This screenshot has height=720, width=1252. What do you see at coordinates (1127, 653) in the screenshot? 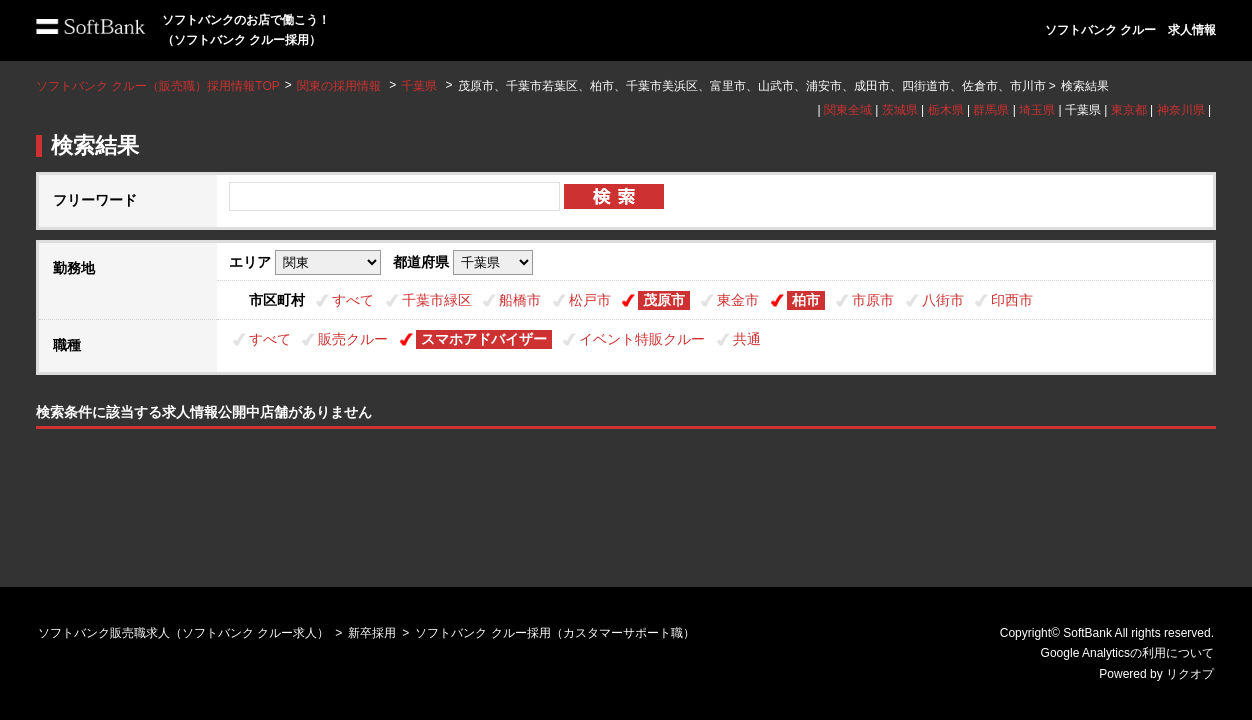
I see `Google Analyticsの利用について` at bounding box center [1127, 653].